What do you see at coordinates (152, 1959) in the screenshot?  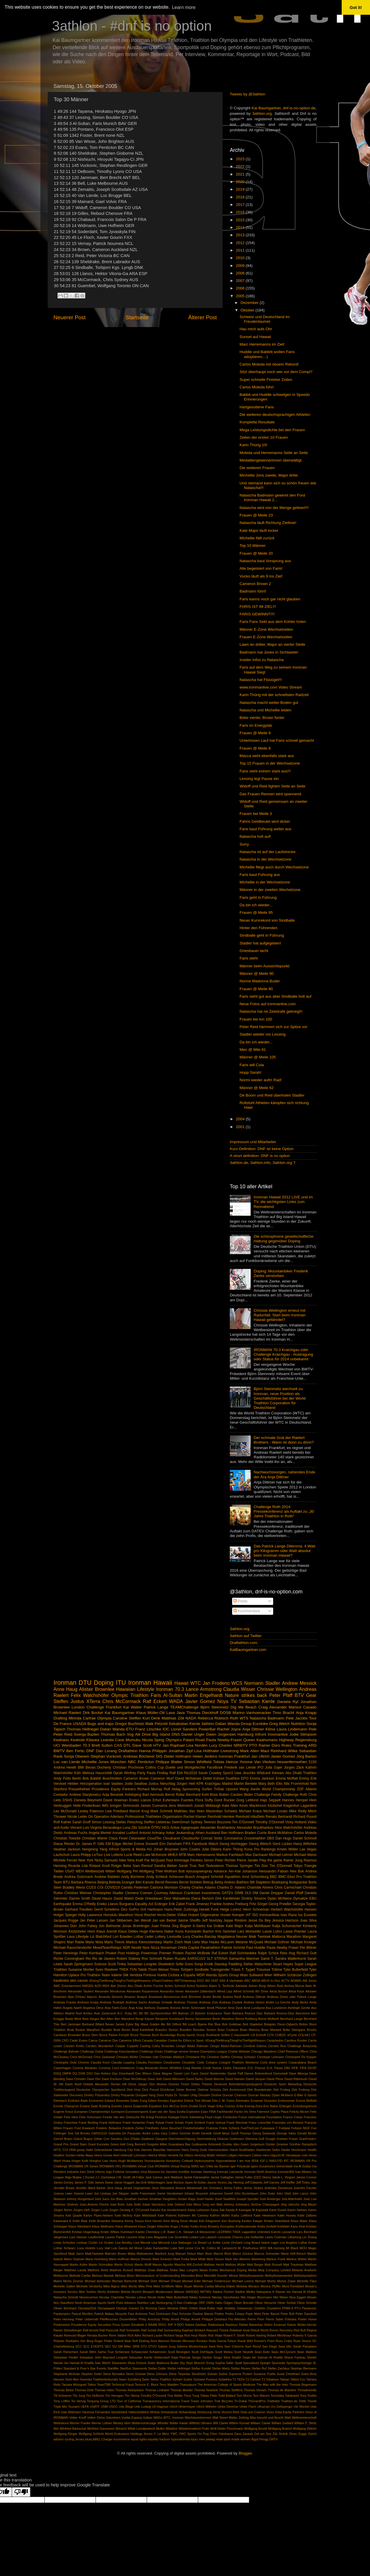 I see `Ron Schmidt` at bounding box center [152, 1959].